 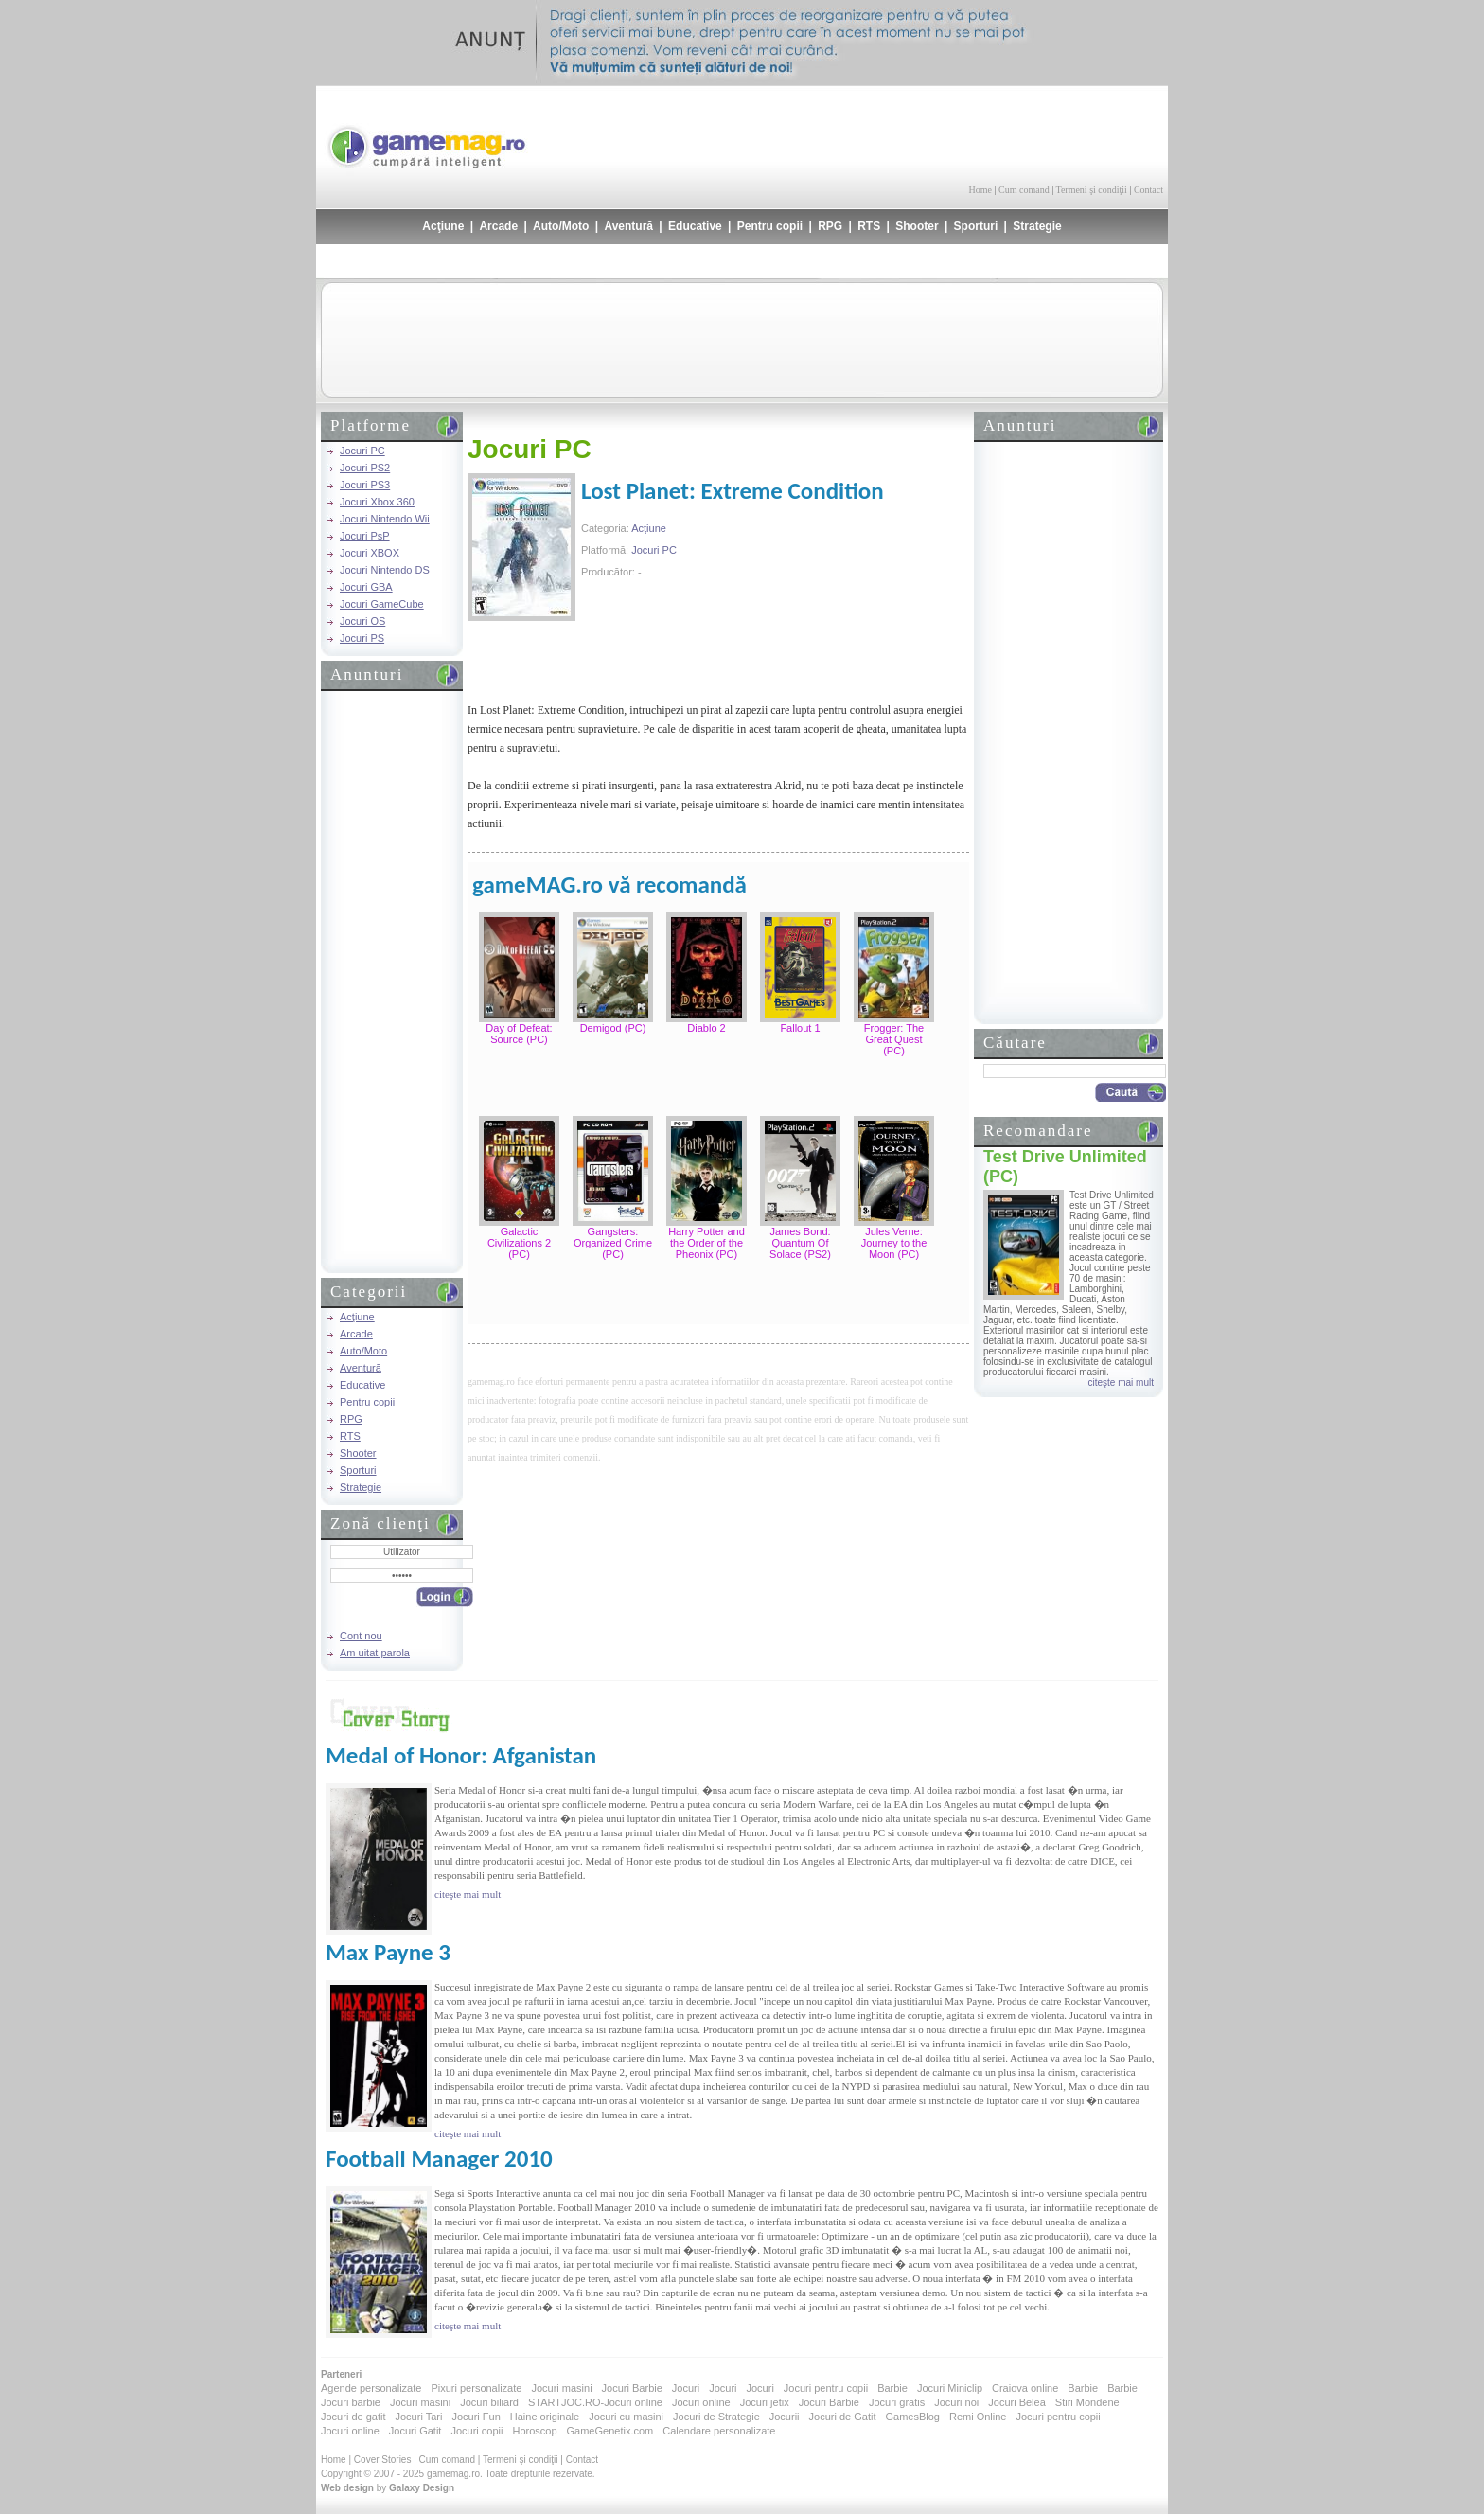 What do you see at coordinates (350, 2402) in the screenshot?
I see `Jocuri barbie` at bounding box center [350, 2402].